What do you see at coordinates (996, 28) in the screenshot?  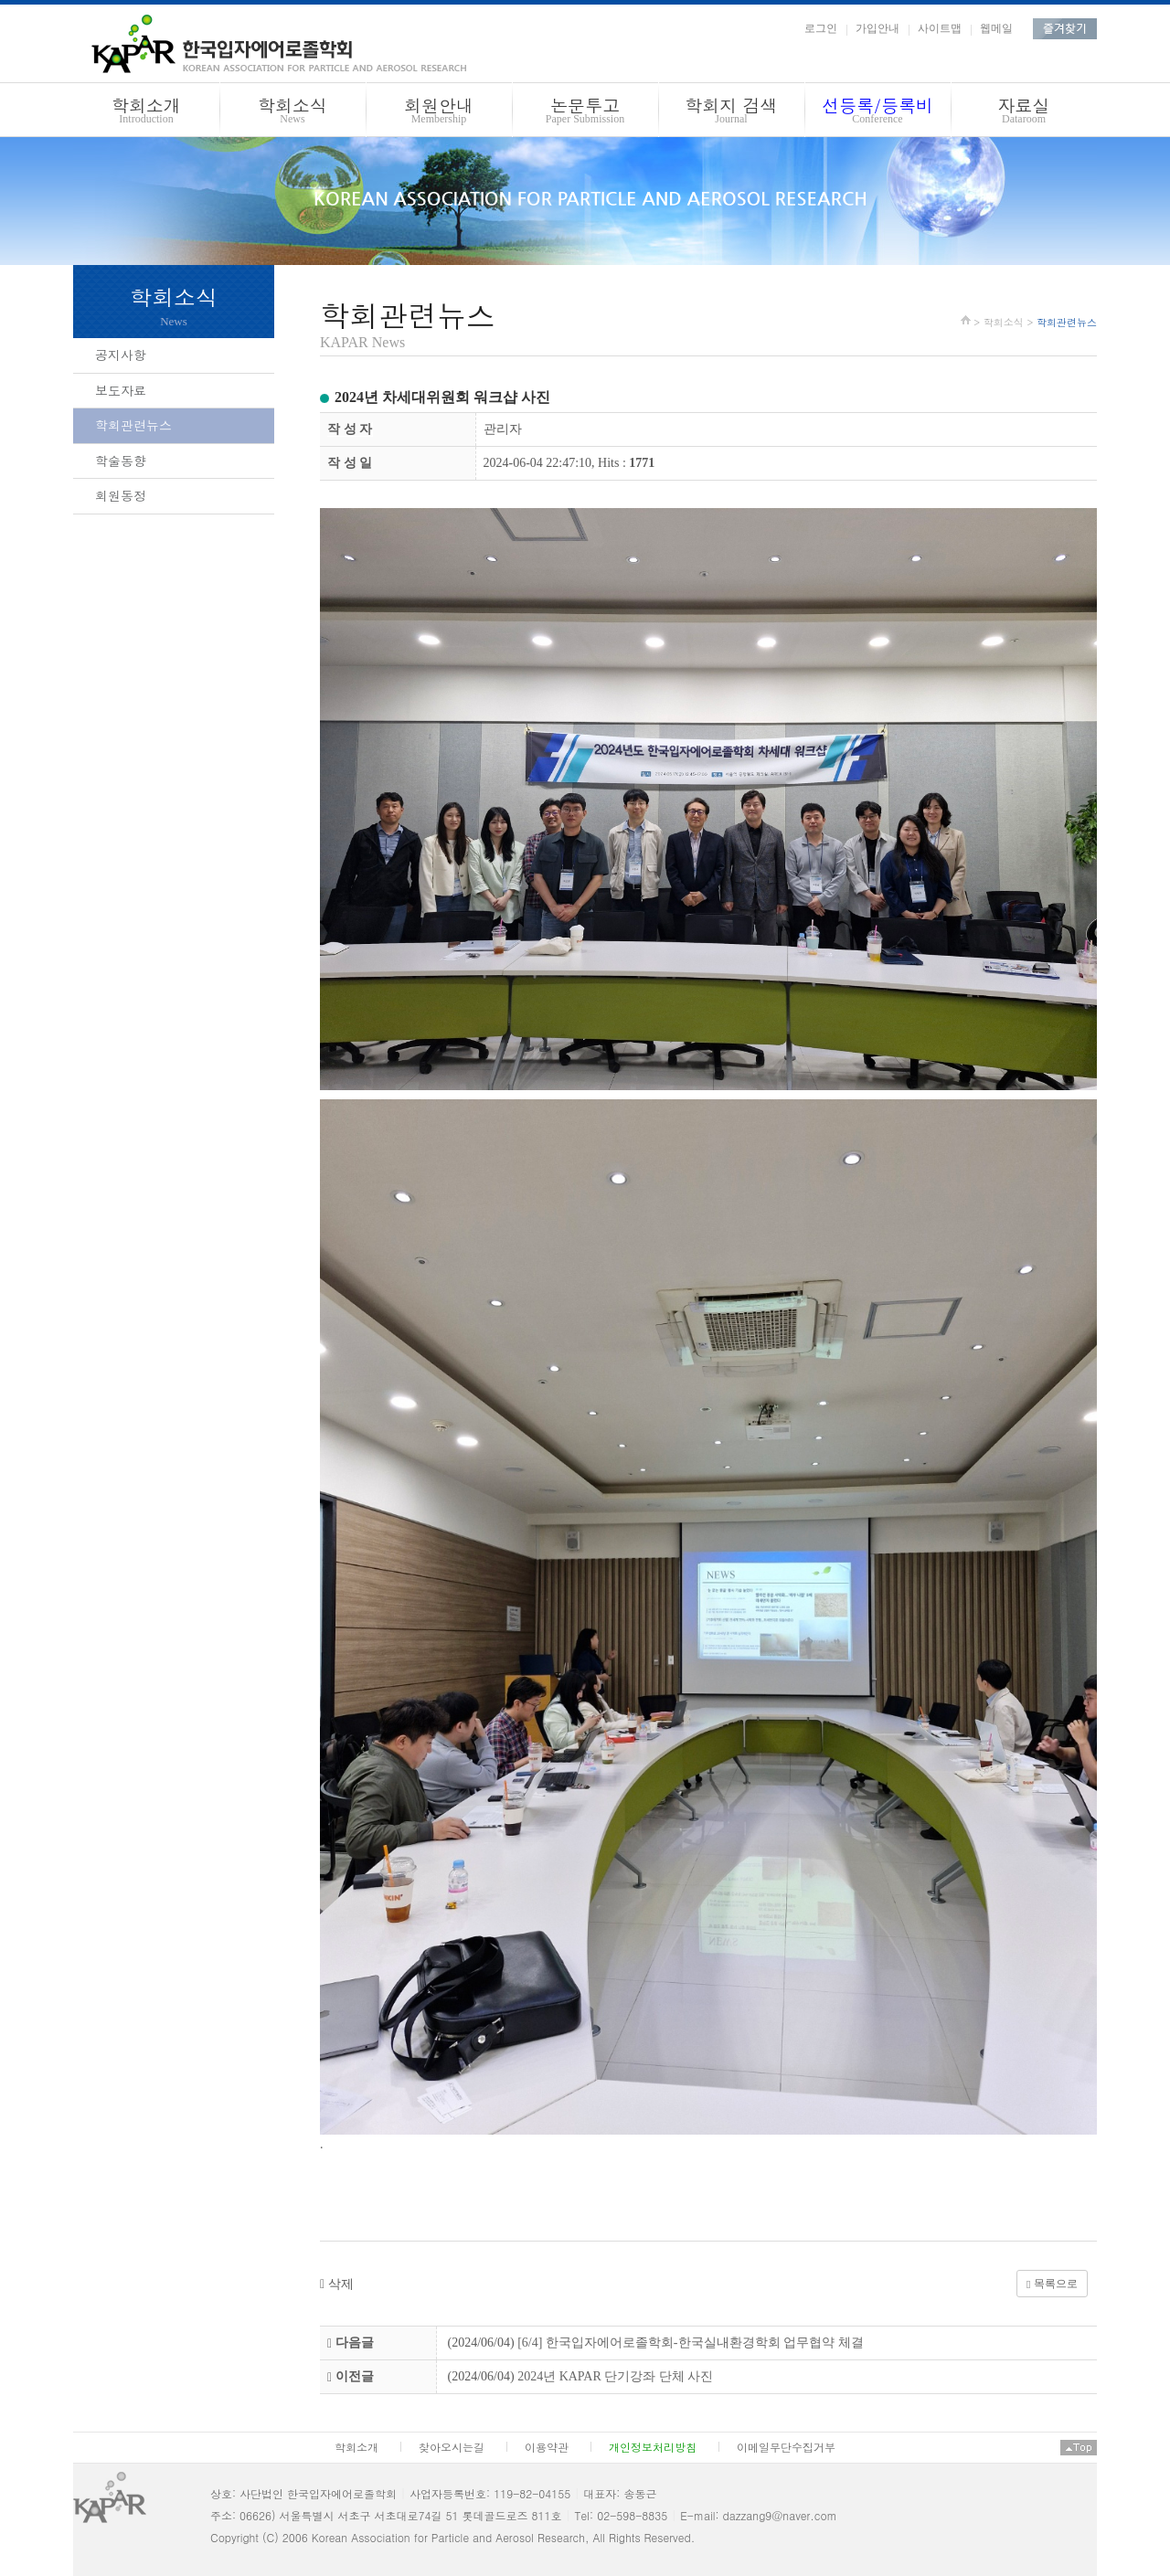 I see `웹메일` at bounding box center [996, 28].